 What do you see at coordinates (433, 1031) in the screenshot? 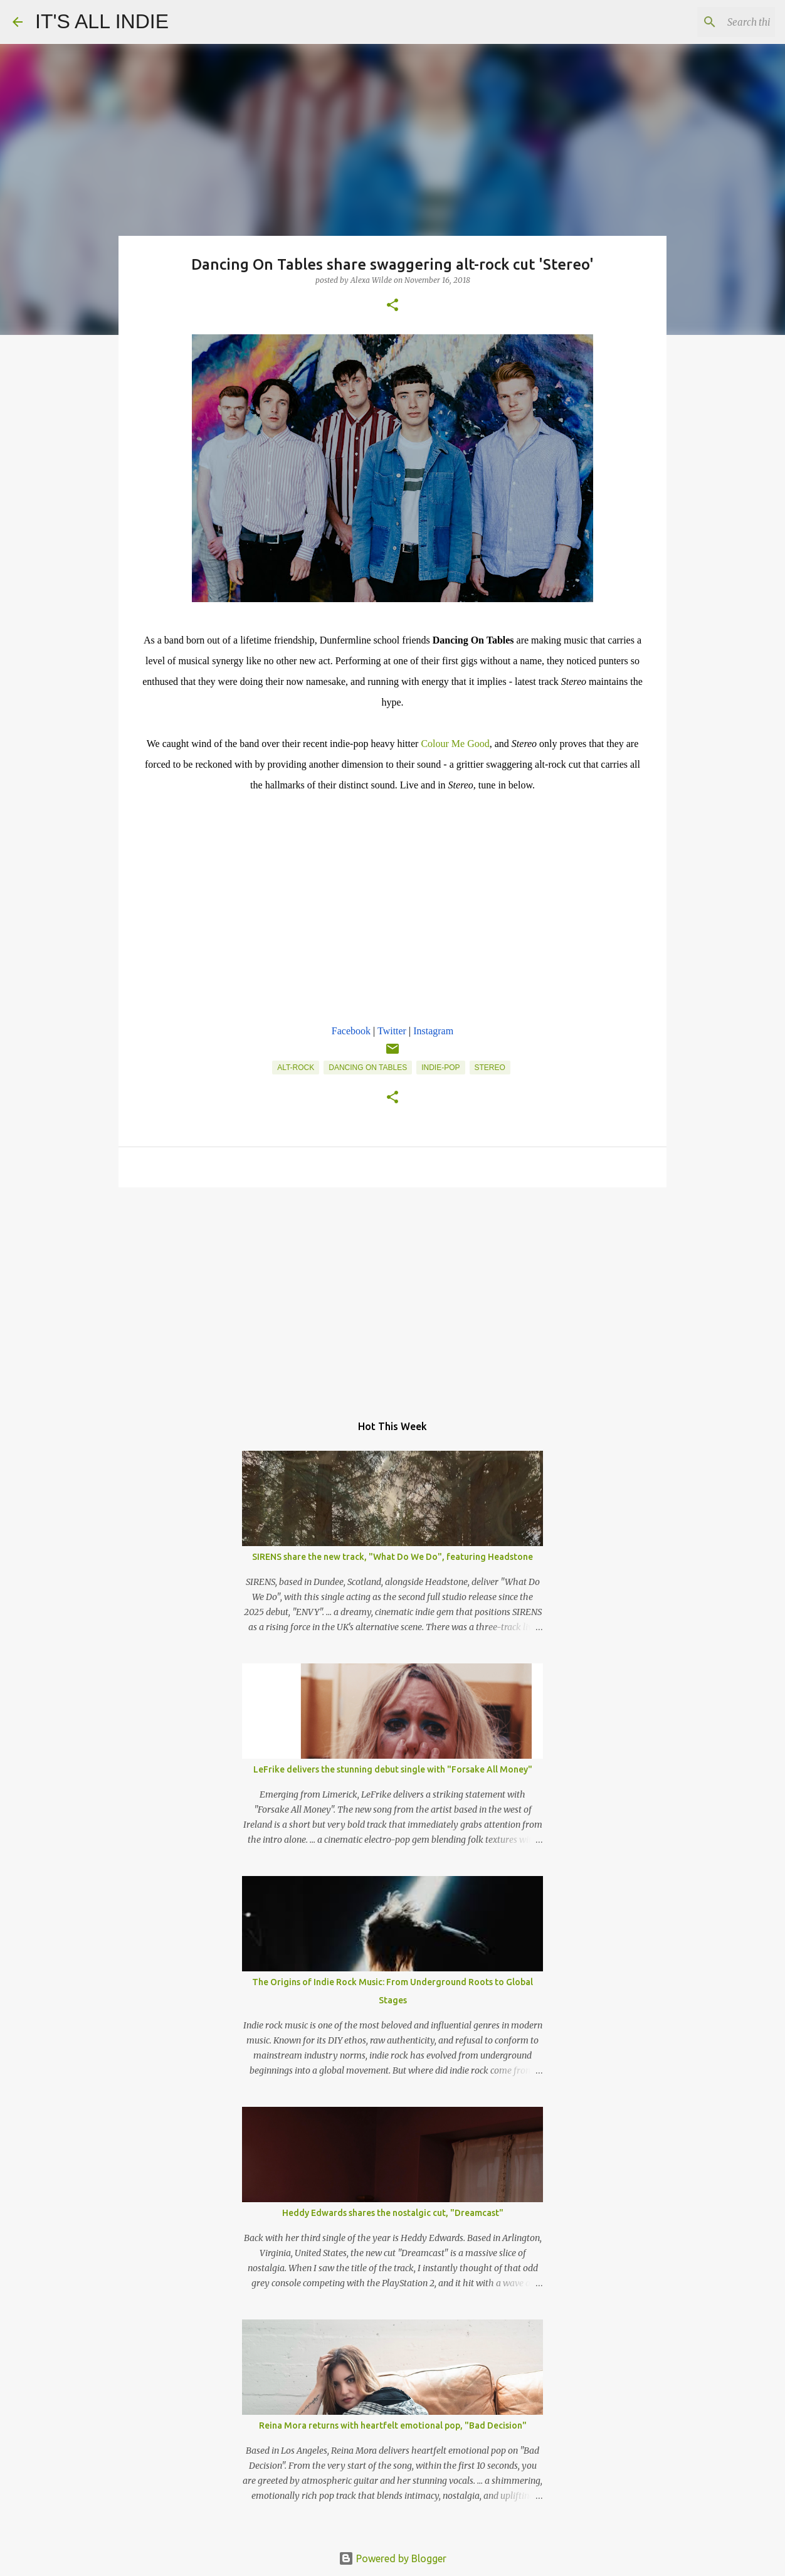
I see `Instagram` at bounding box center [433, 1031].